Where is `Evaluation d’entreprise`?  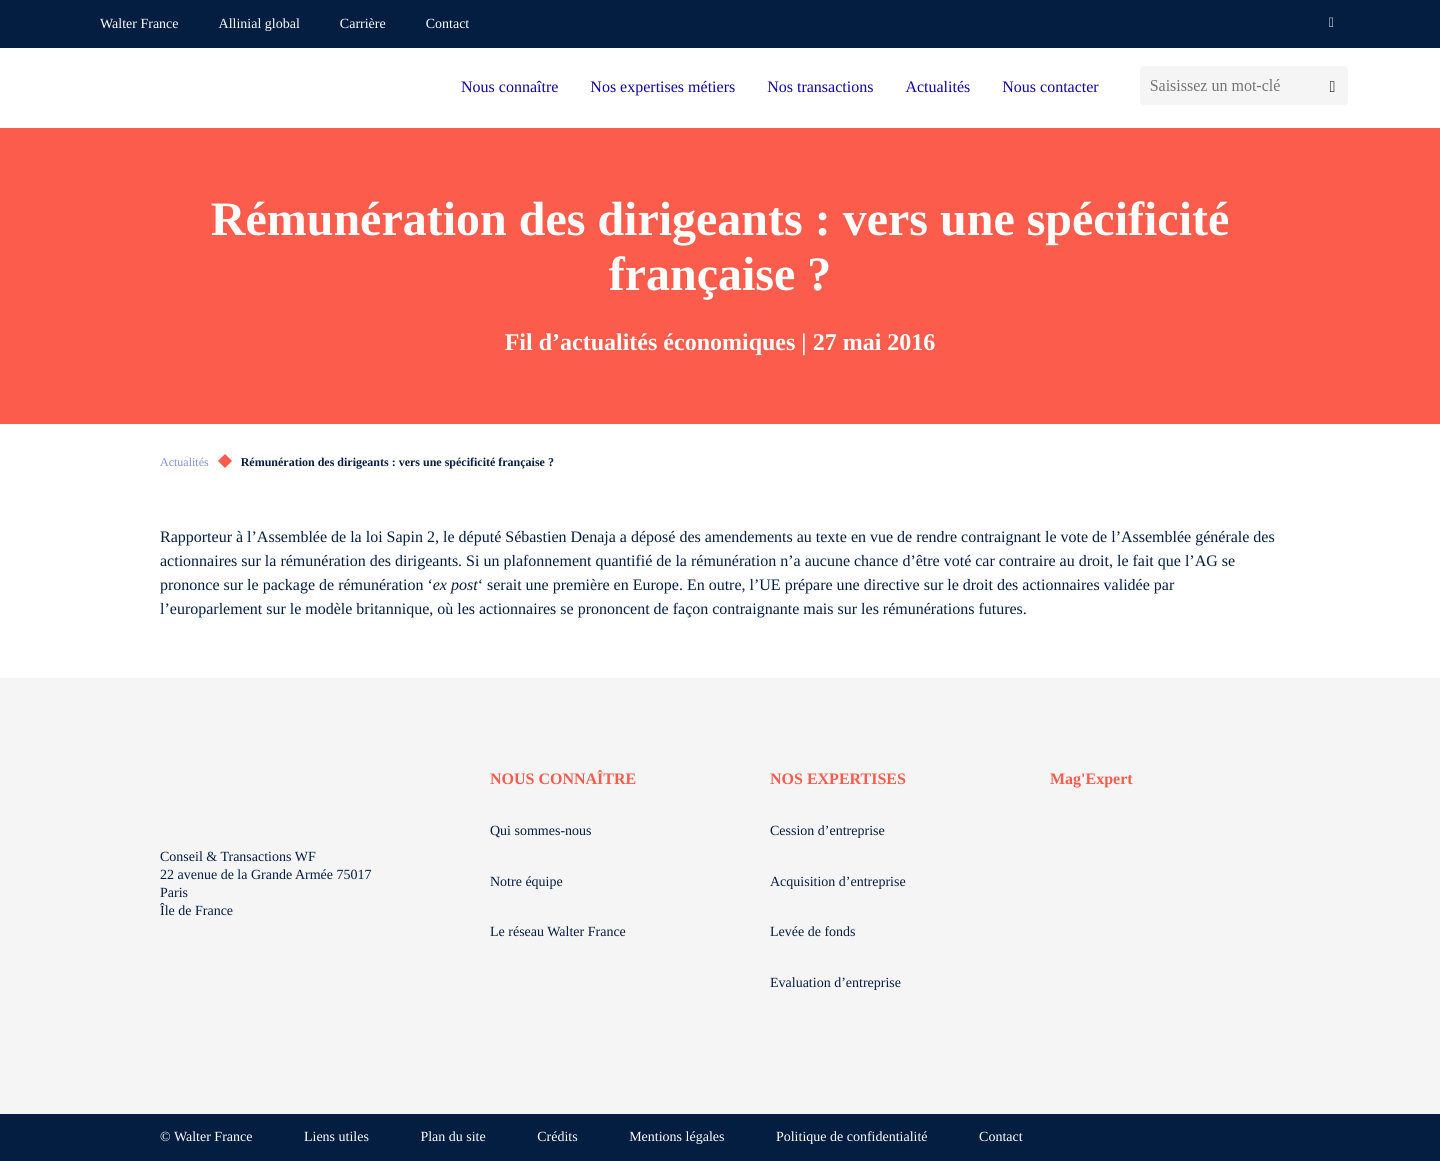 Evaluation d’entreprise is located at coordinates (835, 983).